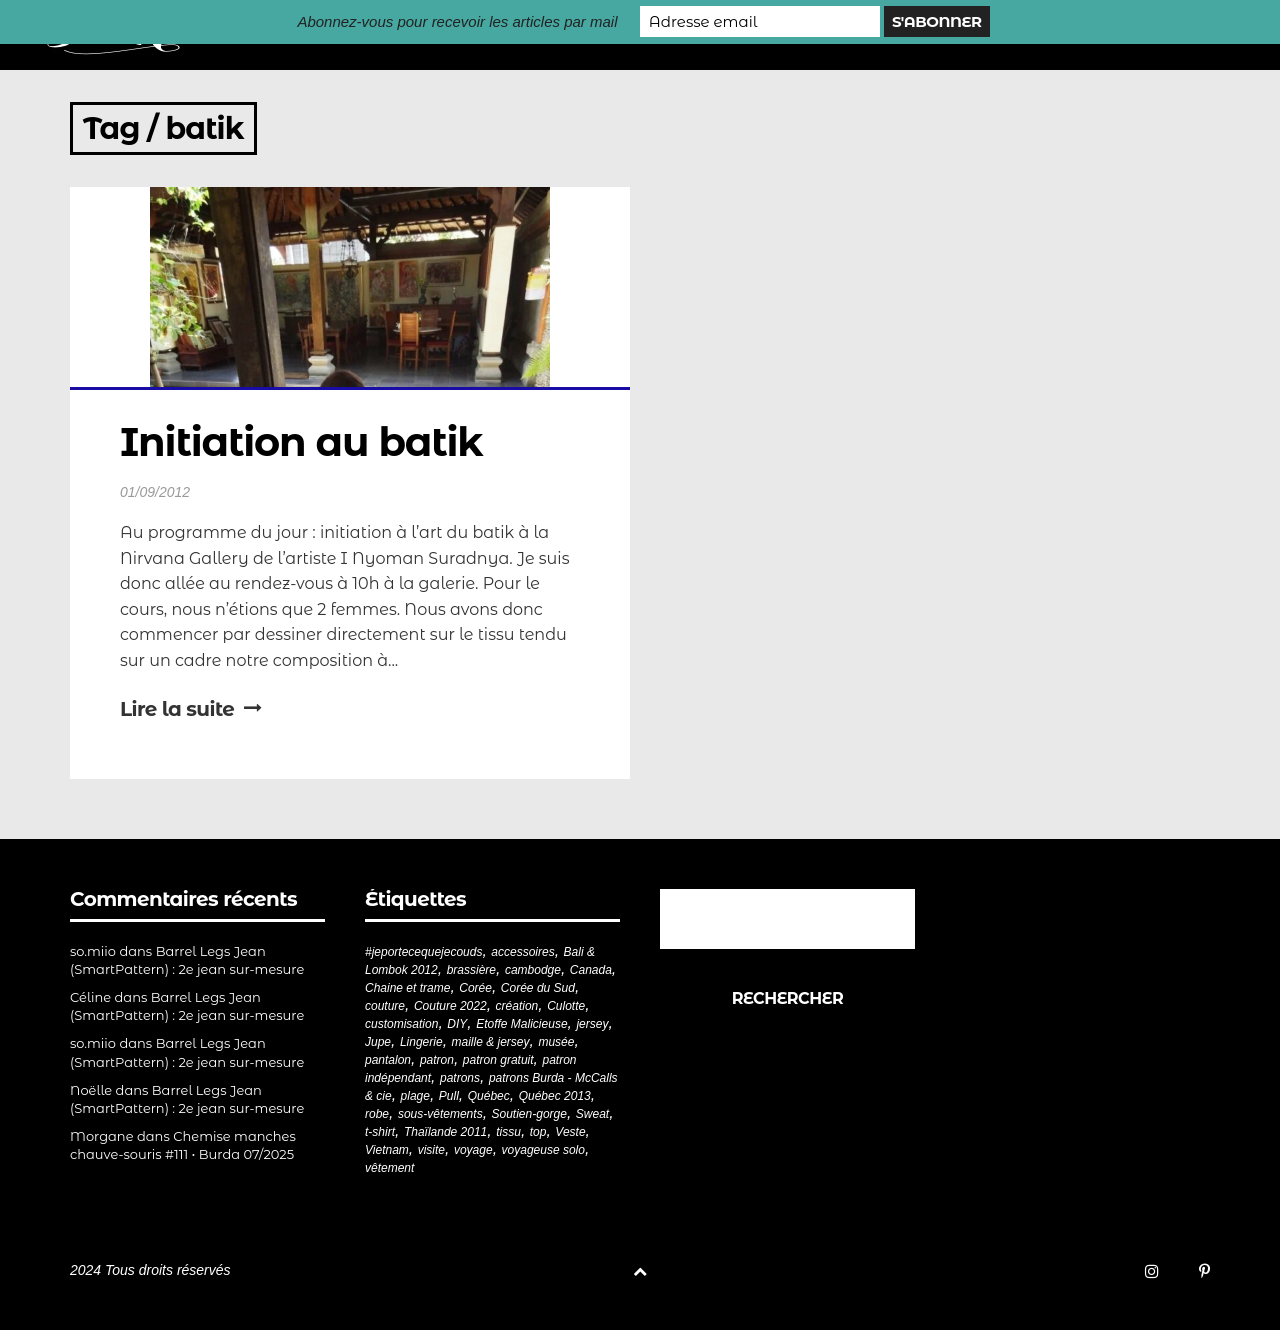 Image resolution: width=1280 pixels, height=1330 pixels. What do you see at coordinates (555, 1096) in the screenshot?
I see `Québec 2013 [Québec 2013 (20 éléments)]` at bounding box center [555, 1096].